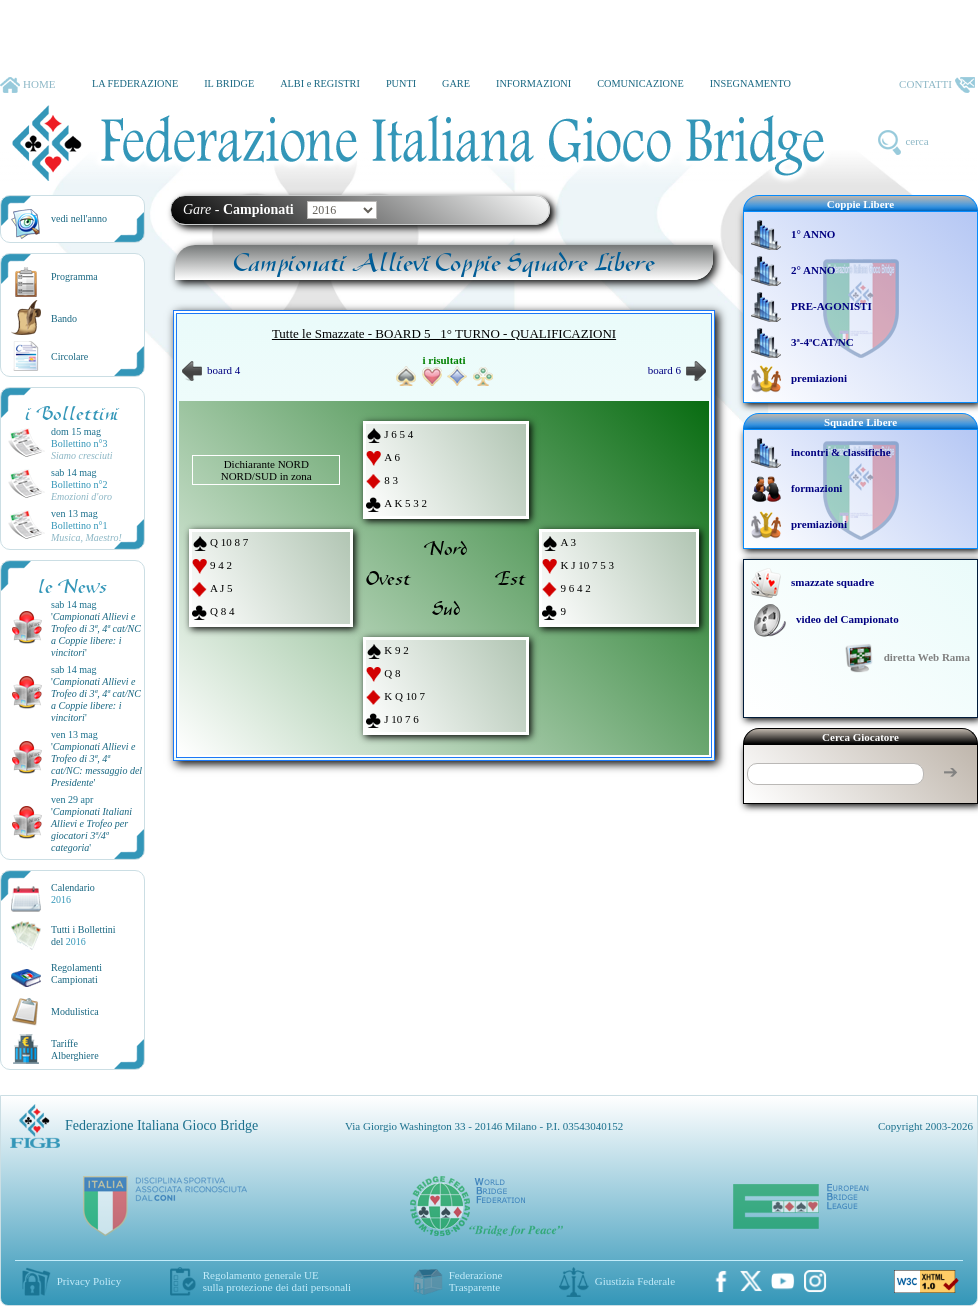 This screenshot has width=978, height=1311. I want to click on board 6, so click(677, 370).